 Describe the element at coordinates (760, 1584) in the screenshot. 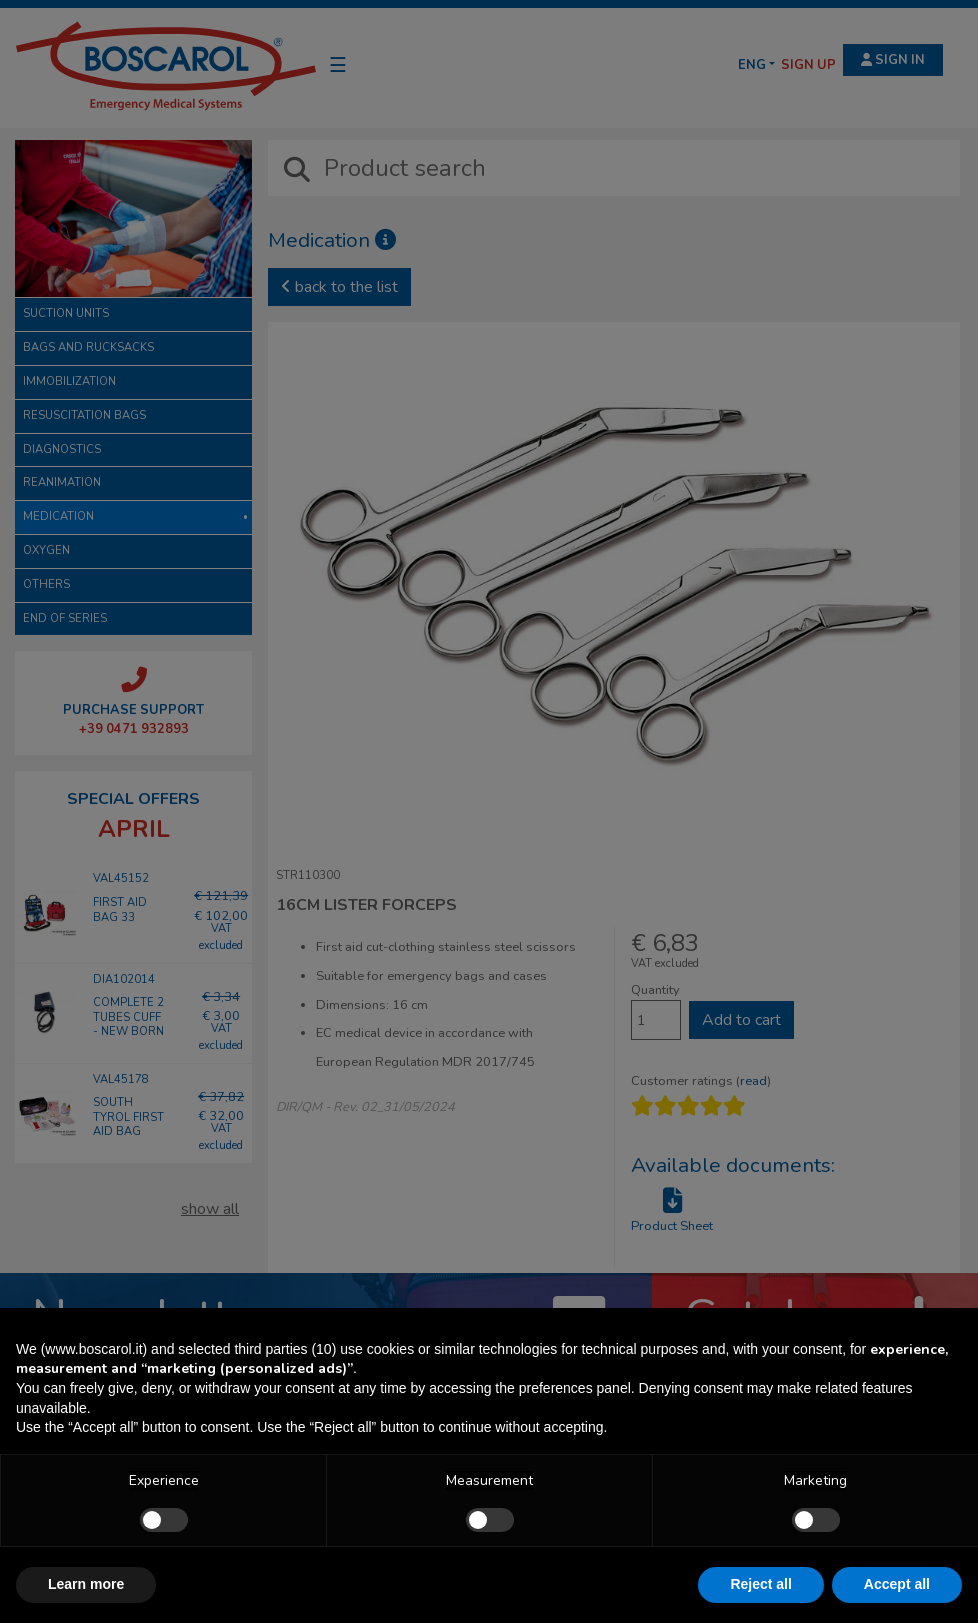

I see `Reject all [button]` at that location.